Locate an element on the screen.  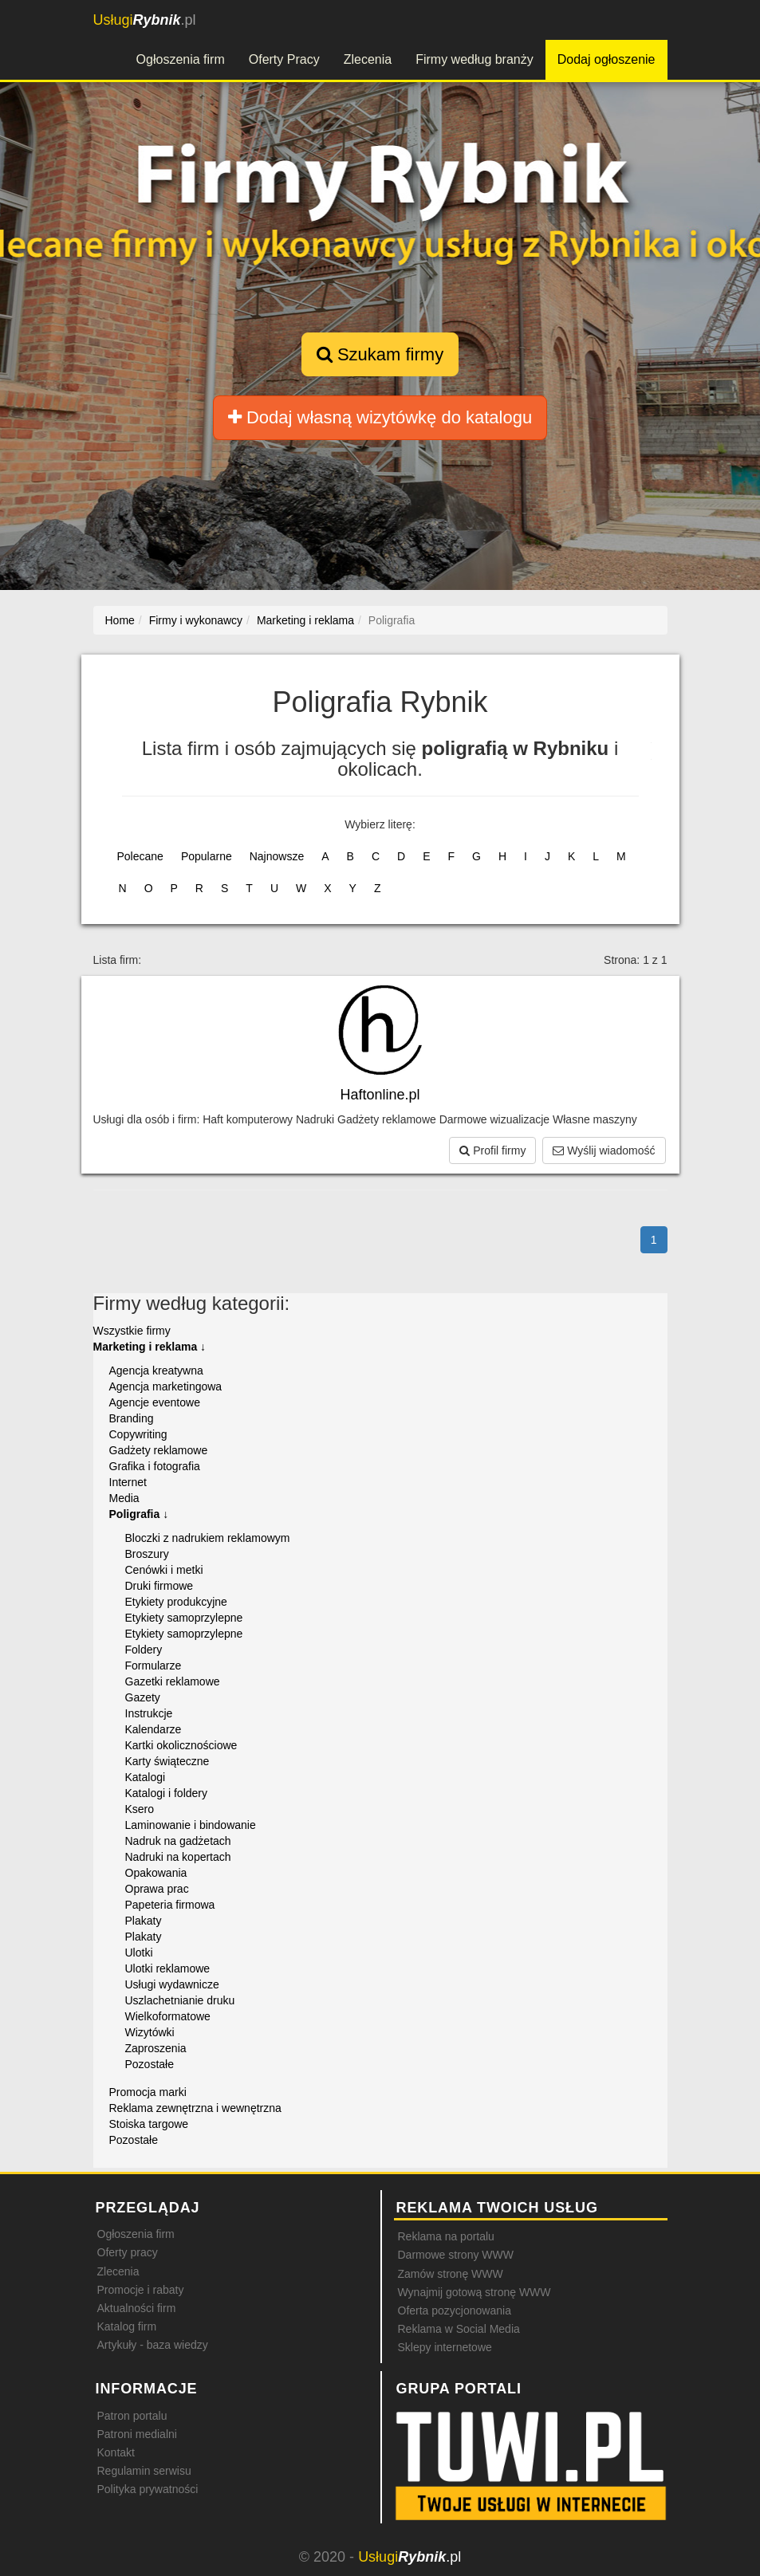
Uszlachetnianie druku is located at coordinates (180, 2000).